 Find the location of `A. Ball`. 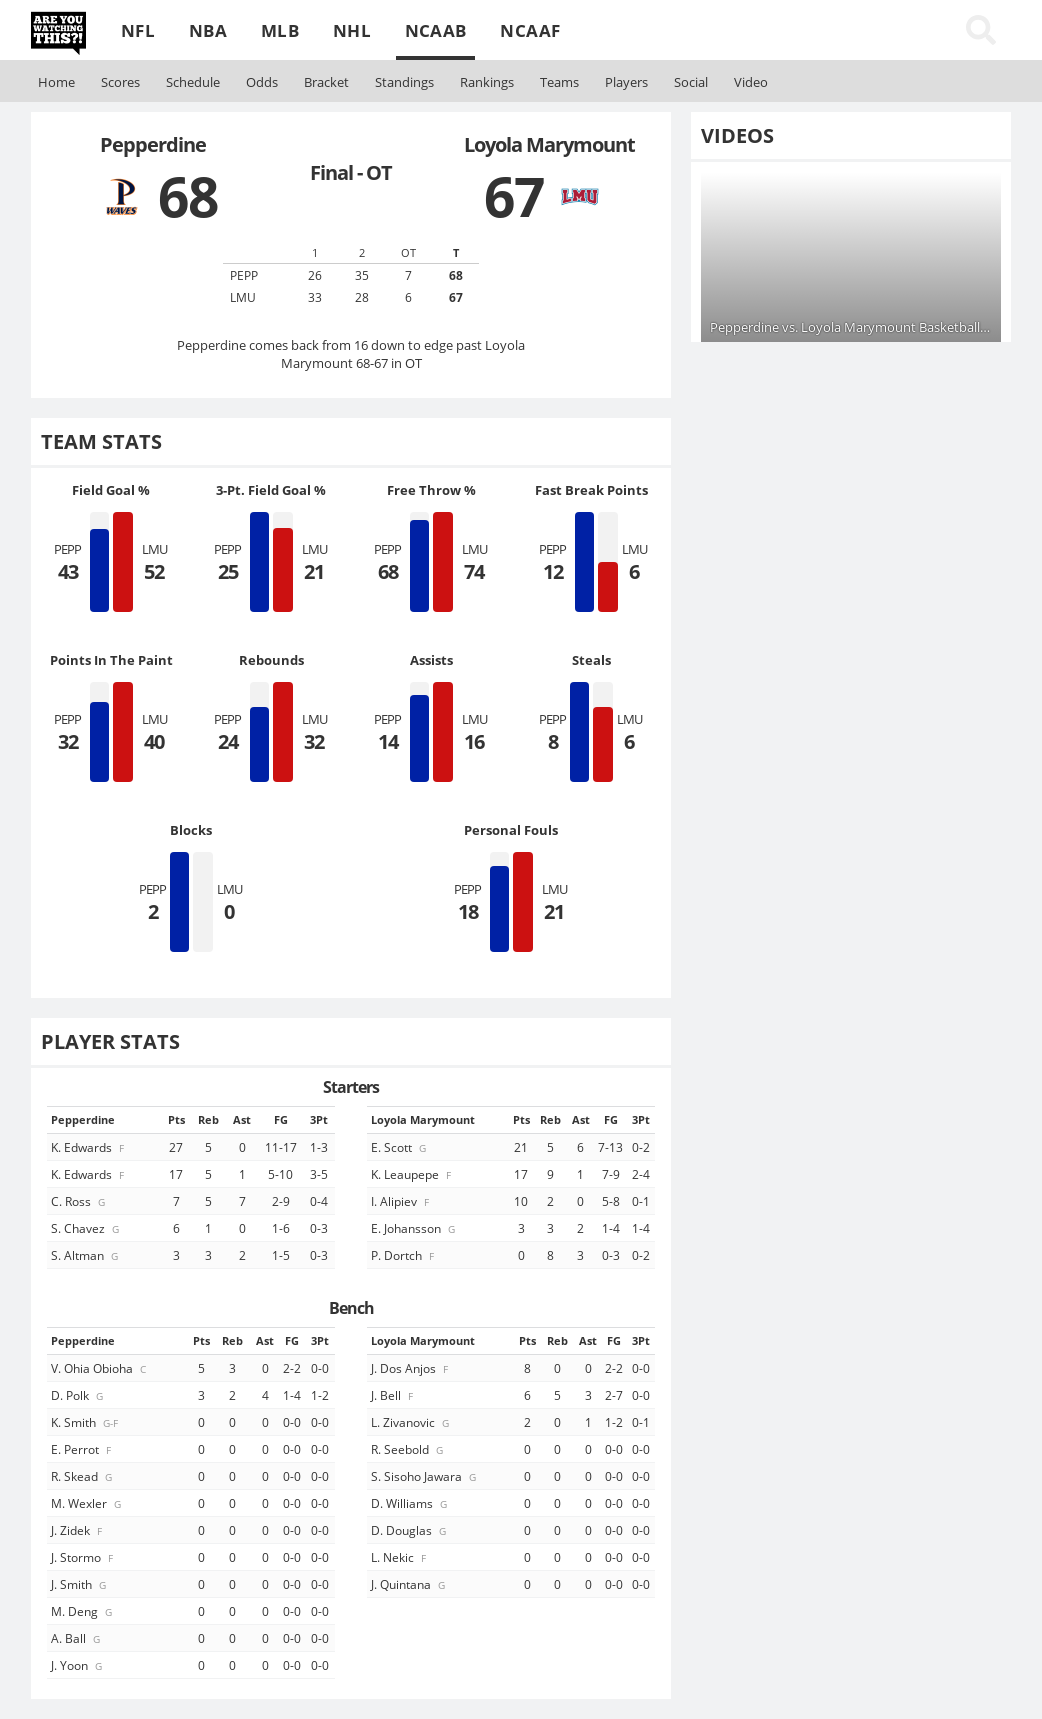

A. Ball is located at coordinates (77, 1638).